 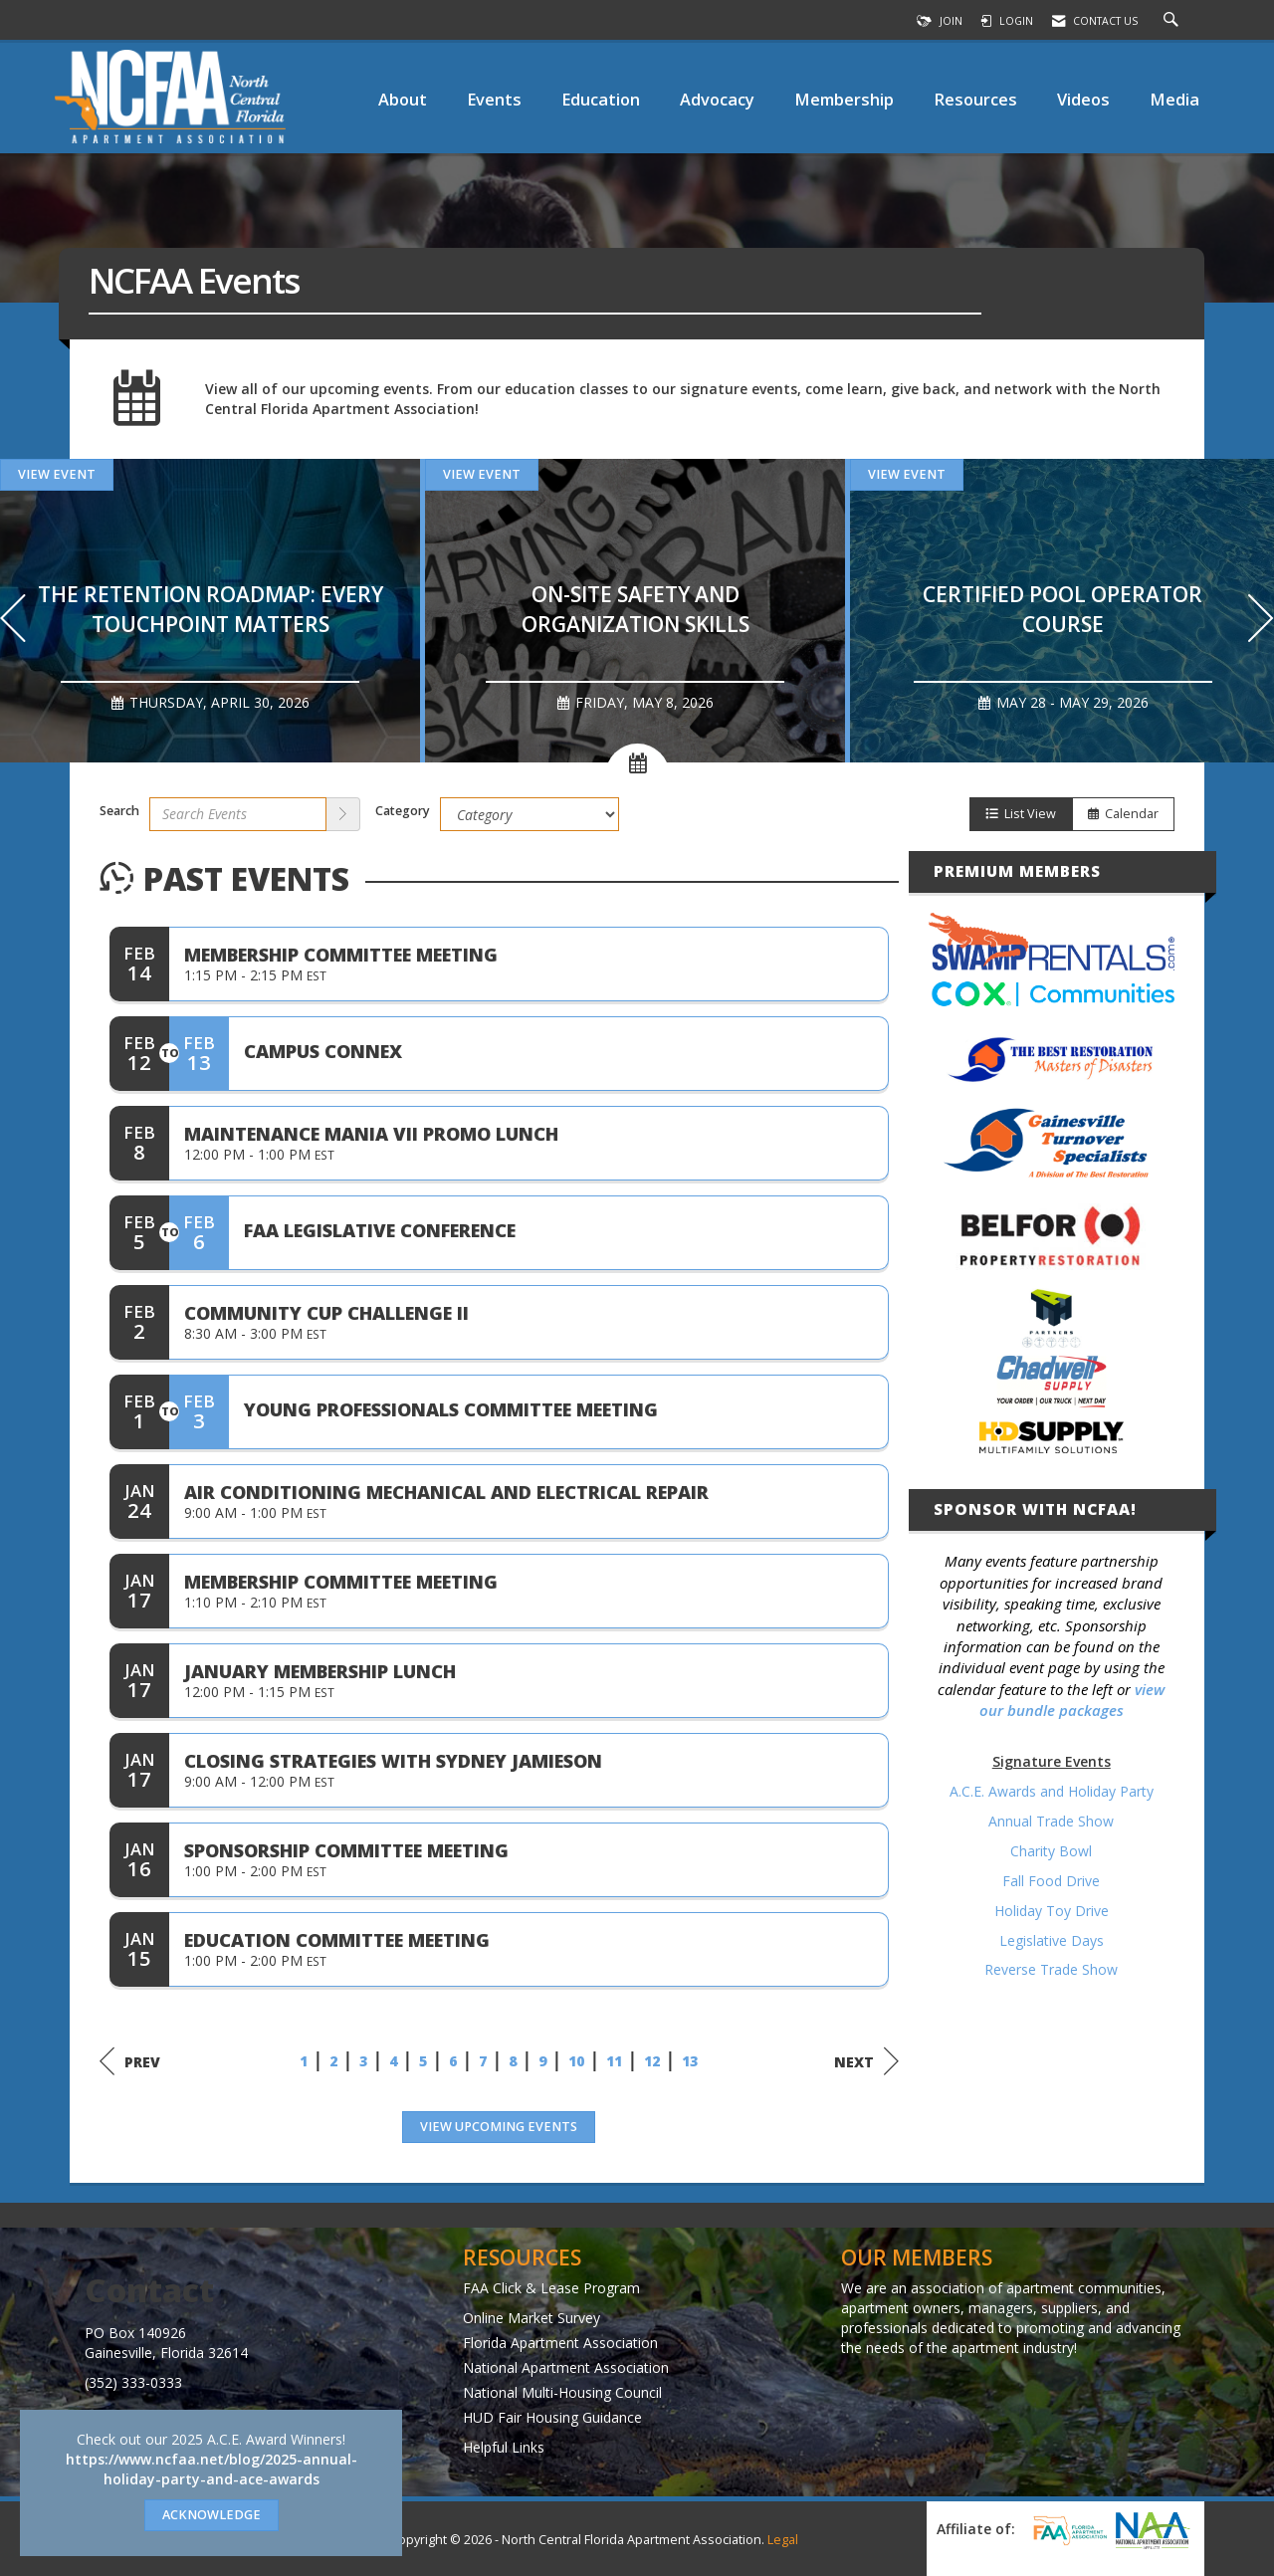 What do you see at coordinates (1173, 21) in the screenshot?
I see `[Search Site]` at bounding box center [1173, 21].